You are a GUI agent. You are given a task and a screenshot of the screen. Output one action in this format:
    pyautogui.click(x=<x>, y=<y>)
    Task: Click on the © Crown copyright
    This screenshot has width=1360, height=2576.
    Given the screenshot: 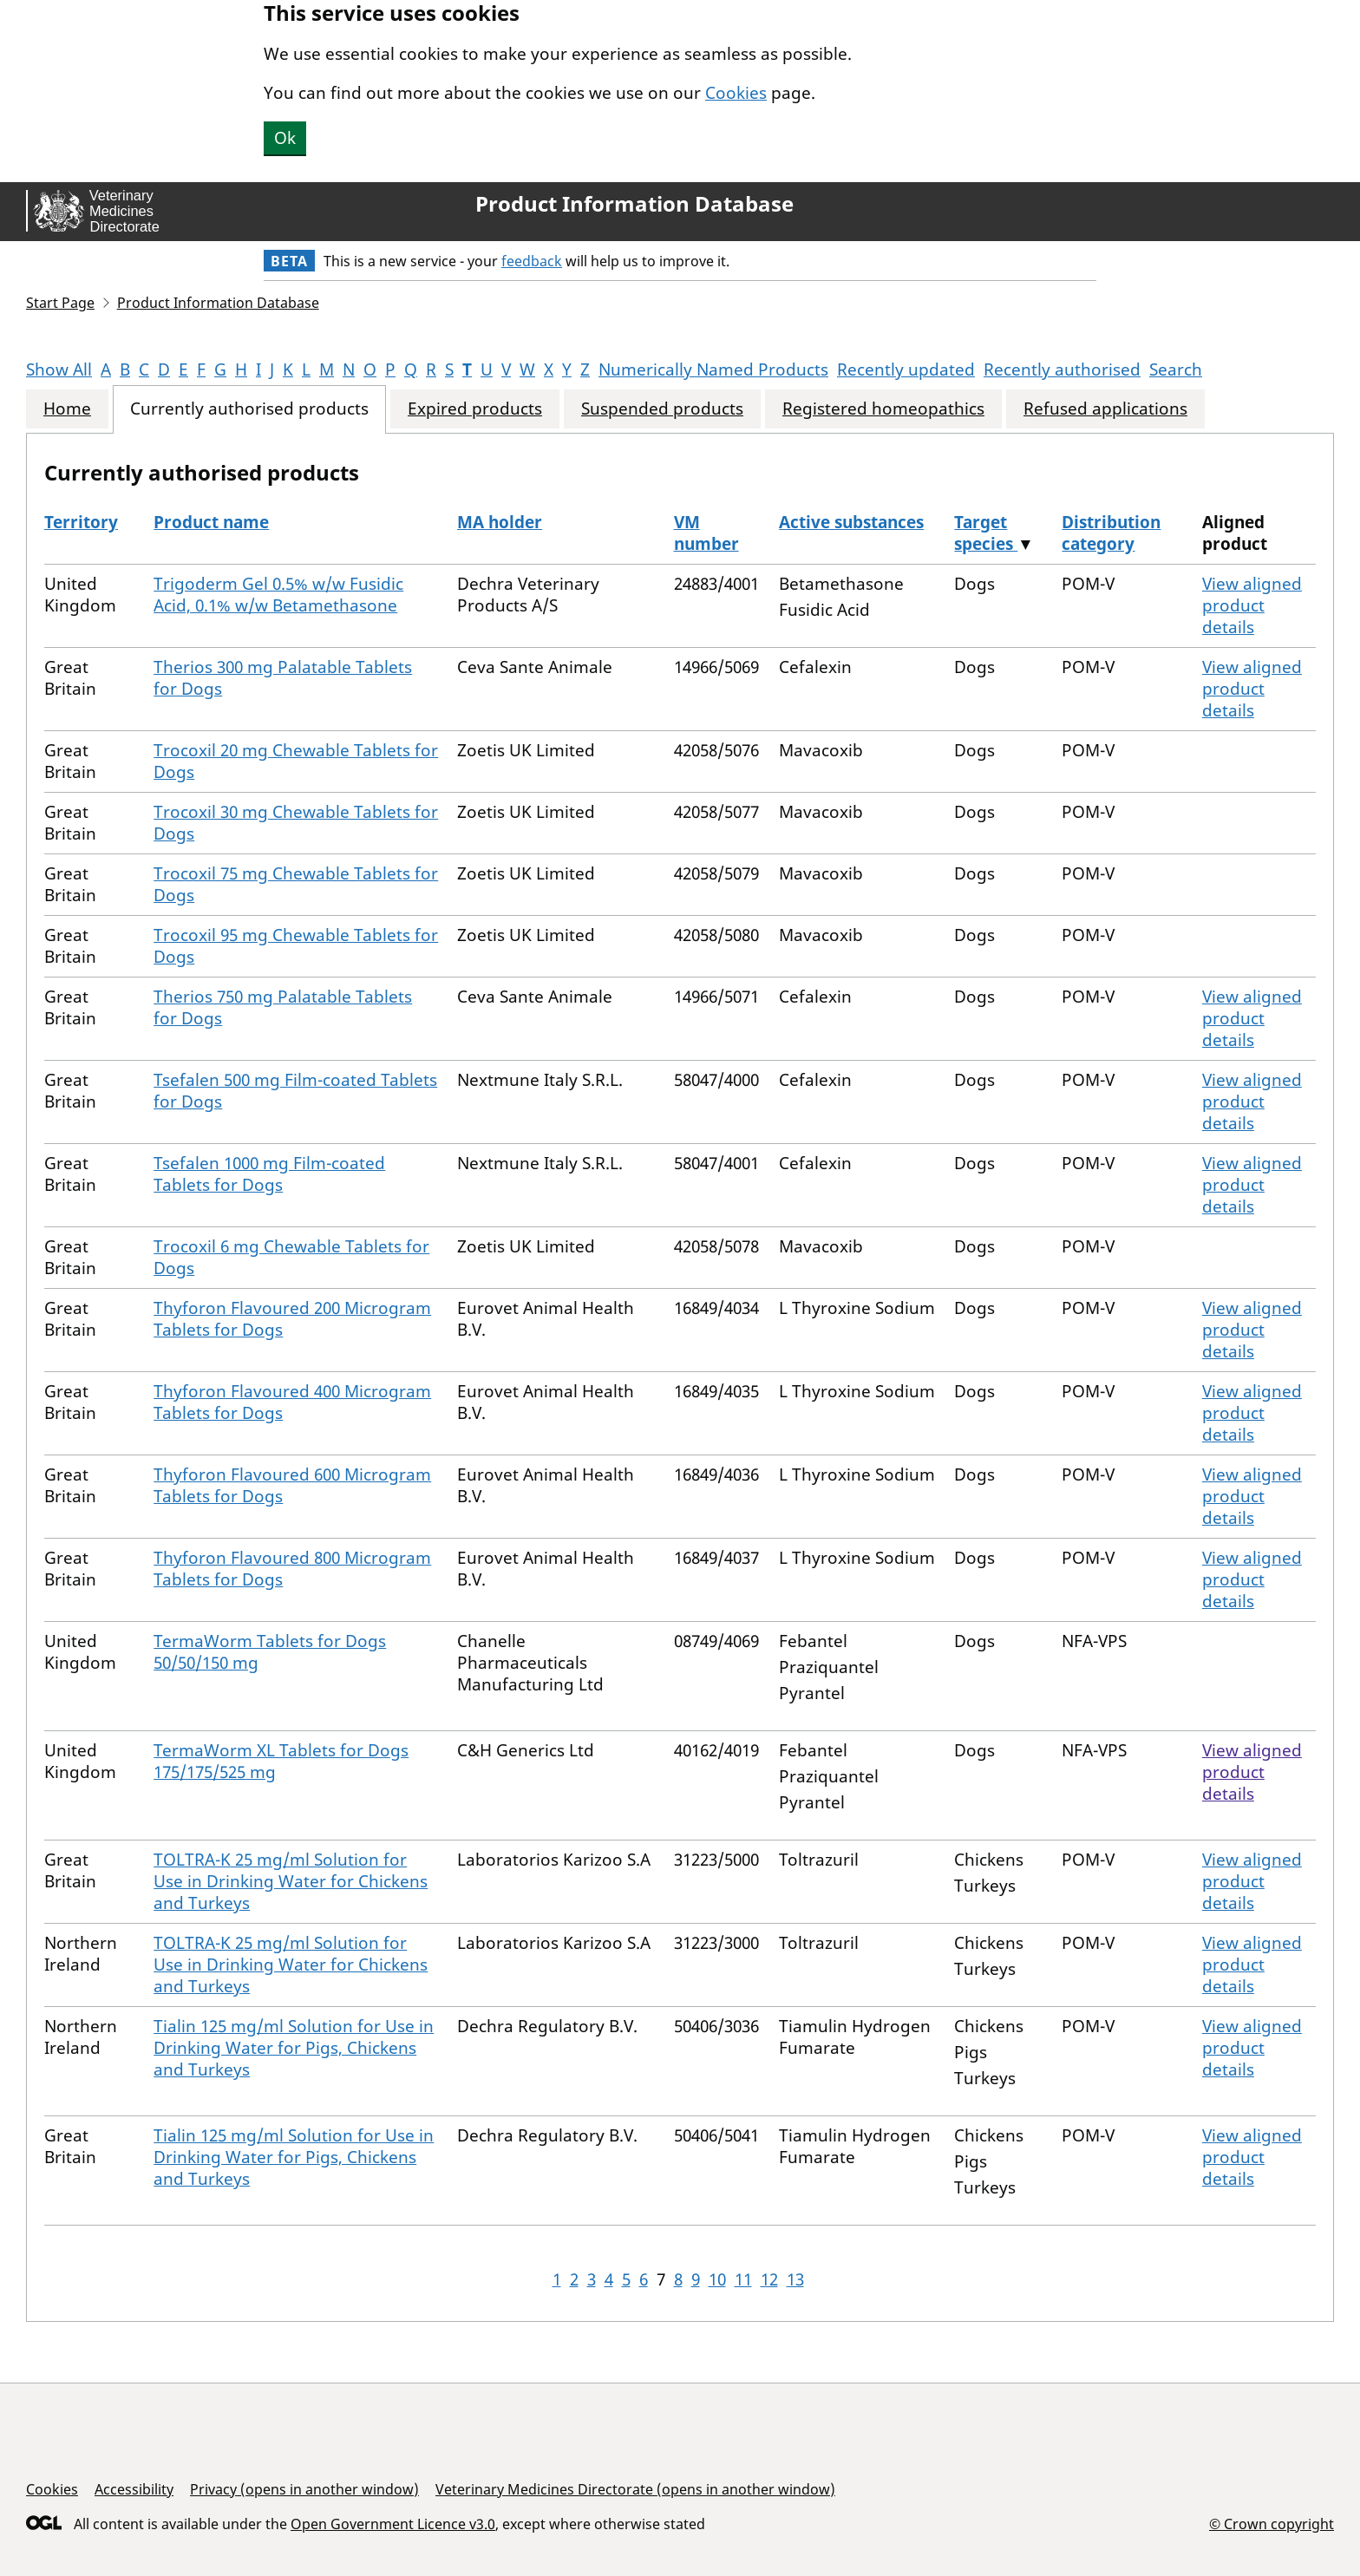 What is the action you would take?
    pyautogui.click(x=1271, y=2523)
    